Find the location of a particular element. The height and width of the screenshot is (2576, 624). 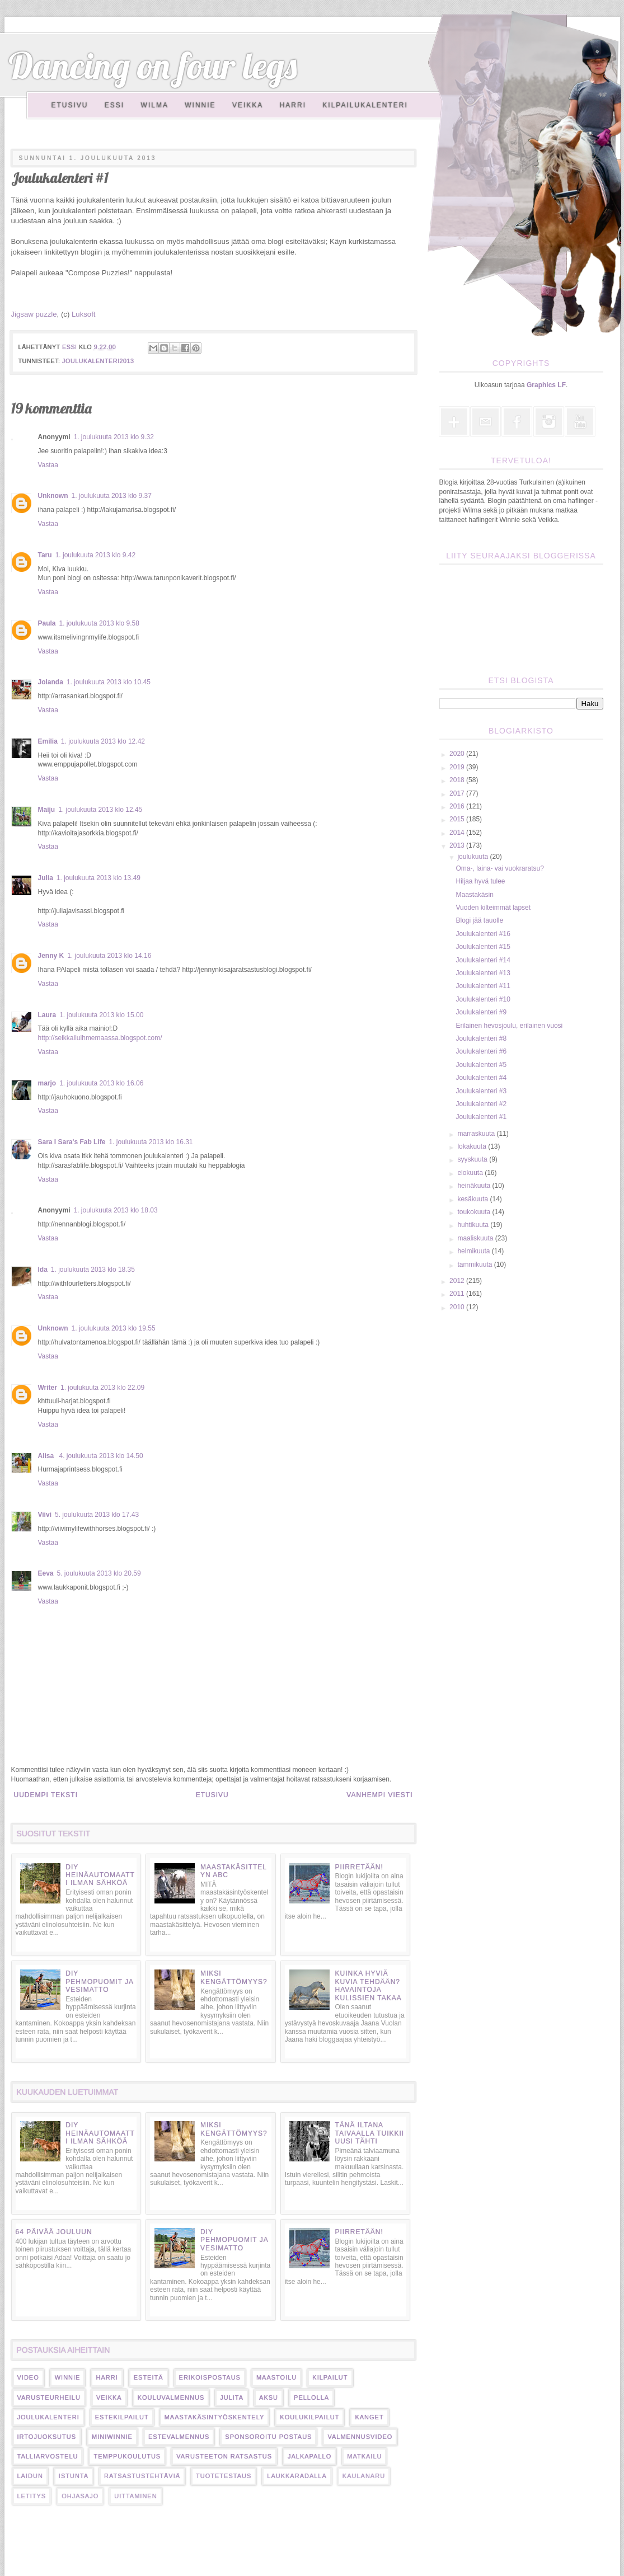

laukkaradalla is located at coordinates (297, 2475).